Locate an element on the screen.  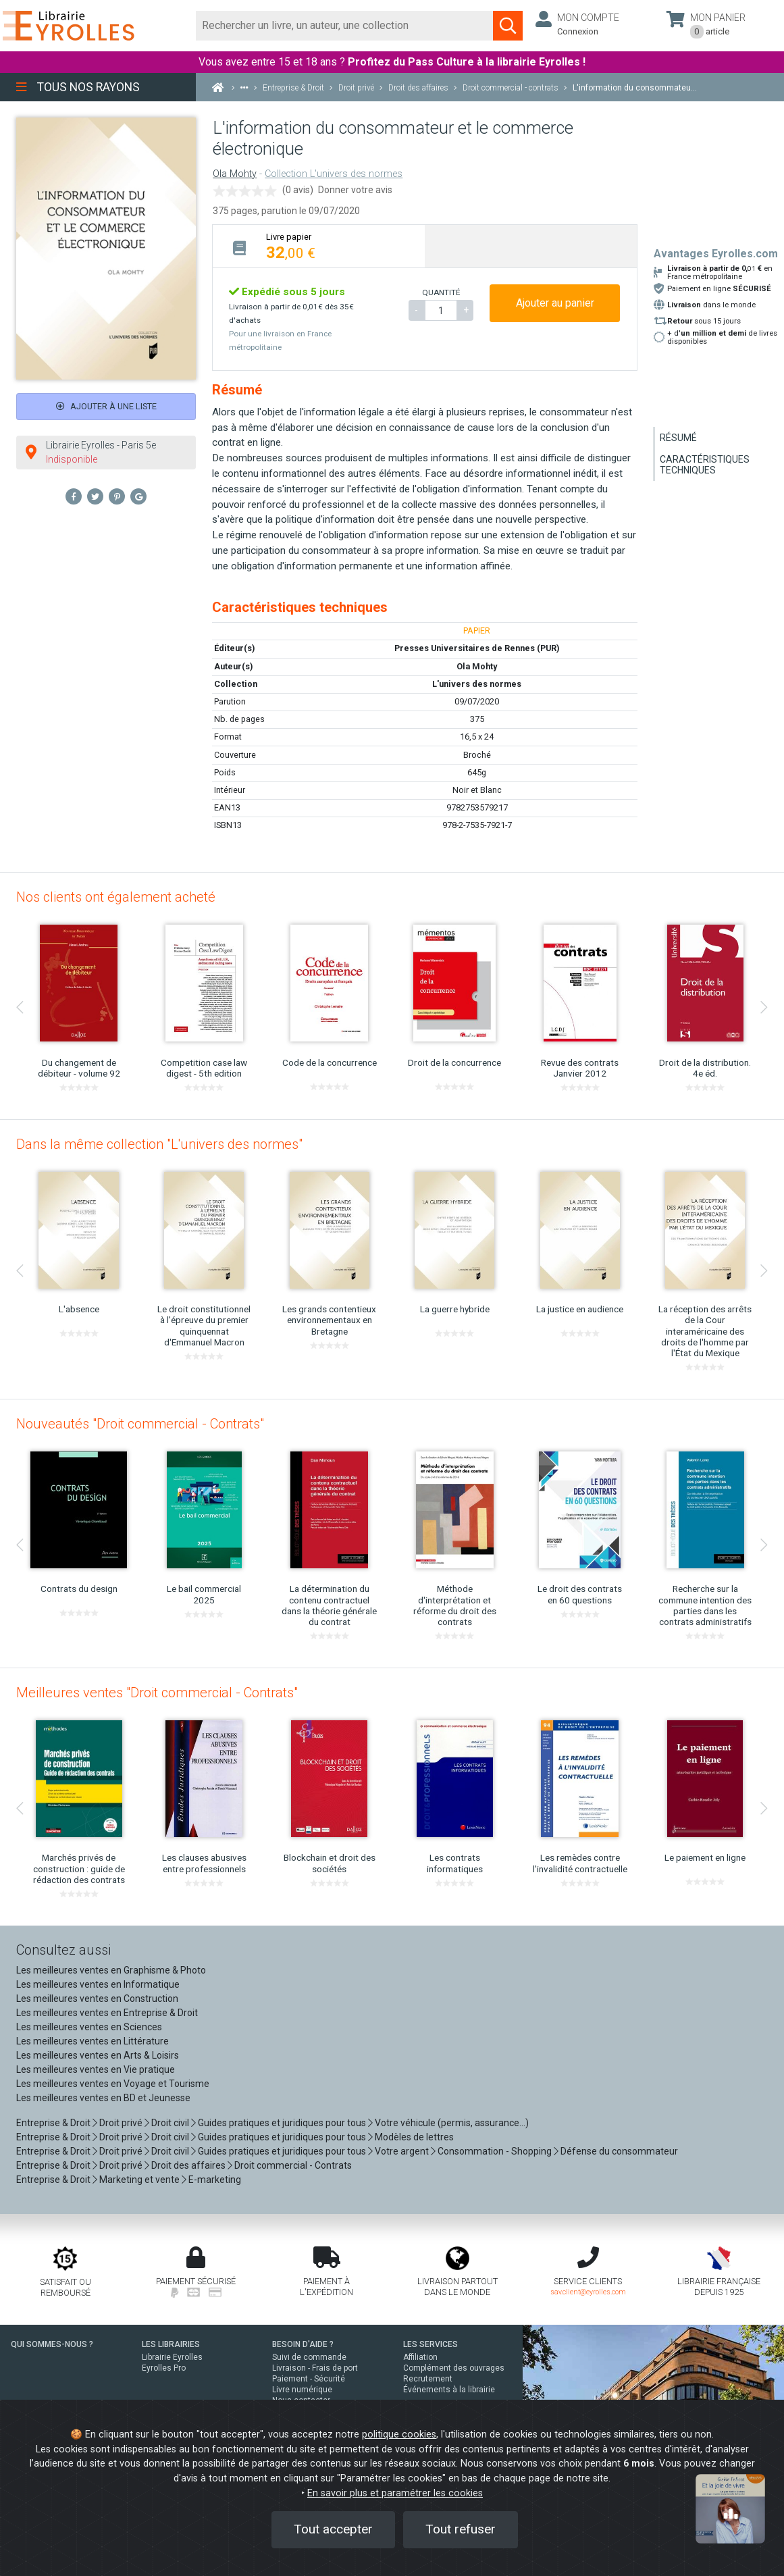
Les meilleures ventes en Informatique is located at coordinates (98, 1984).